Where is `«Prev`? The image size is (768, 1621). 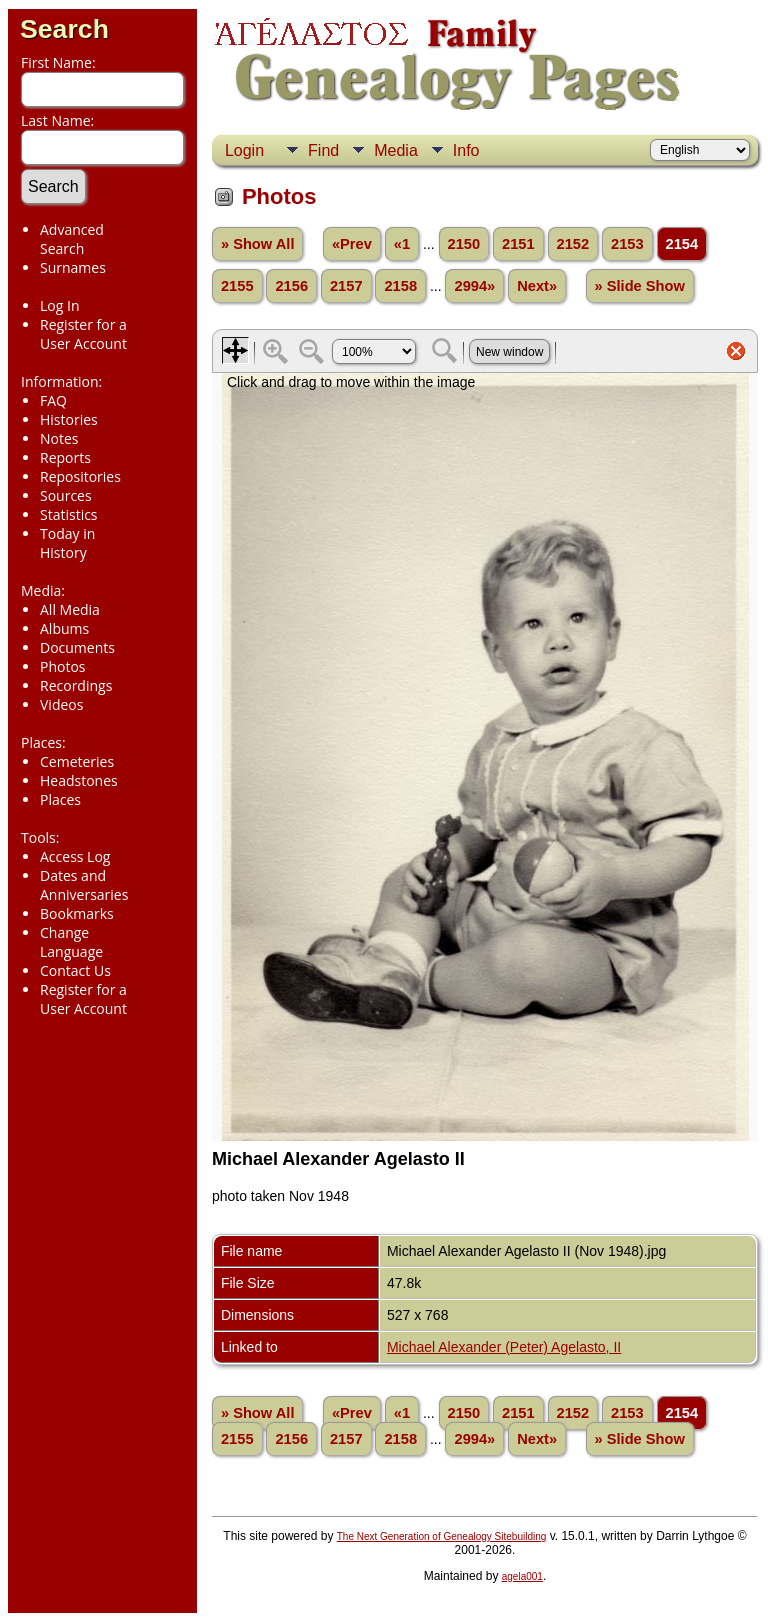 «Prev is located at coordinates (352, 244).